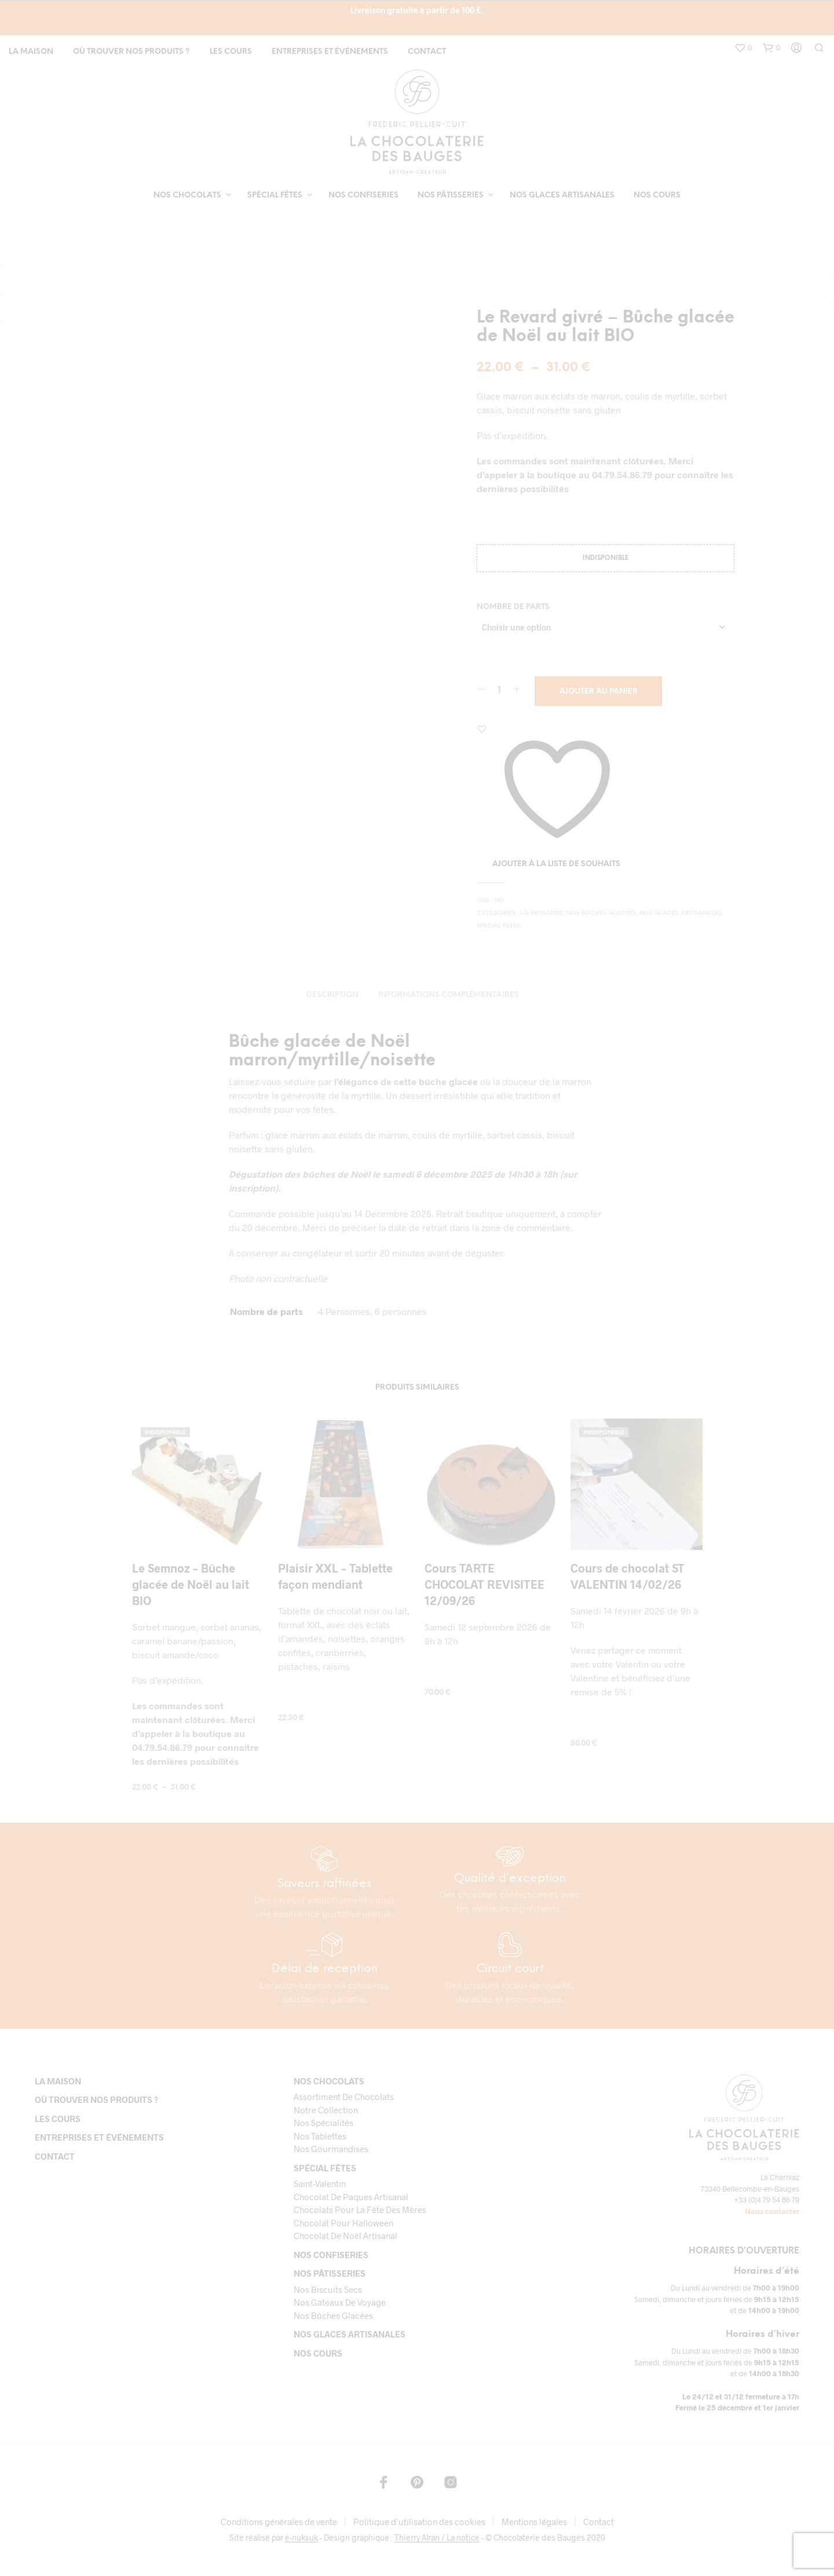 This screenshot has width=834, height=2576. Describe the element at coordinates (190, 1584) in the screenshot. I see `Le Semnoz – Bûche glacée de Noël au lait BIO` at that location.